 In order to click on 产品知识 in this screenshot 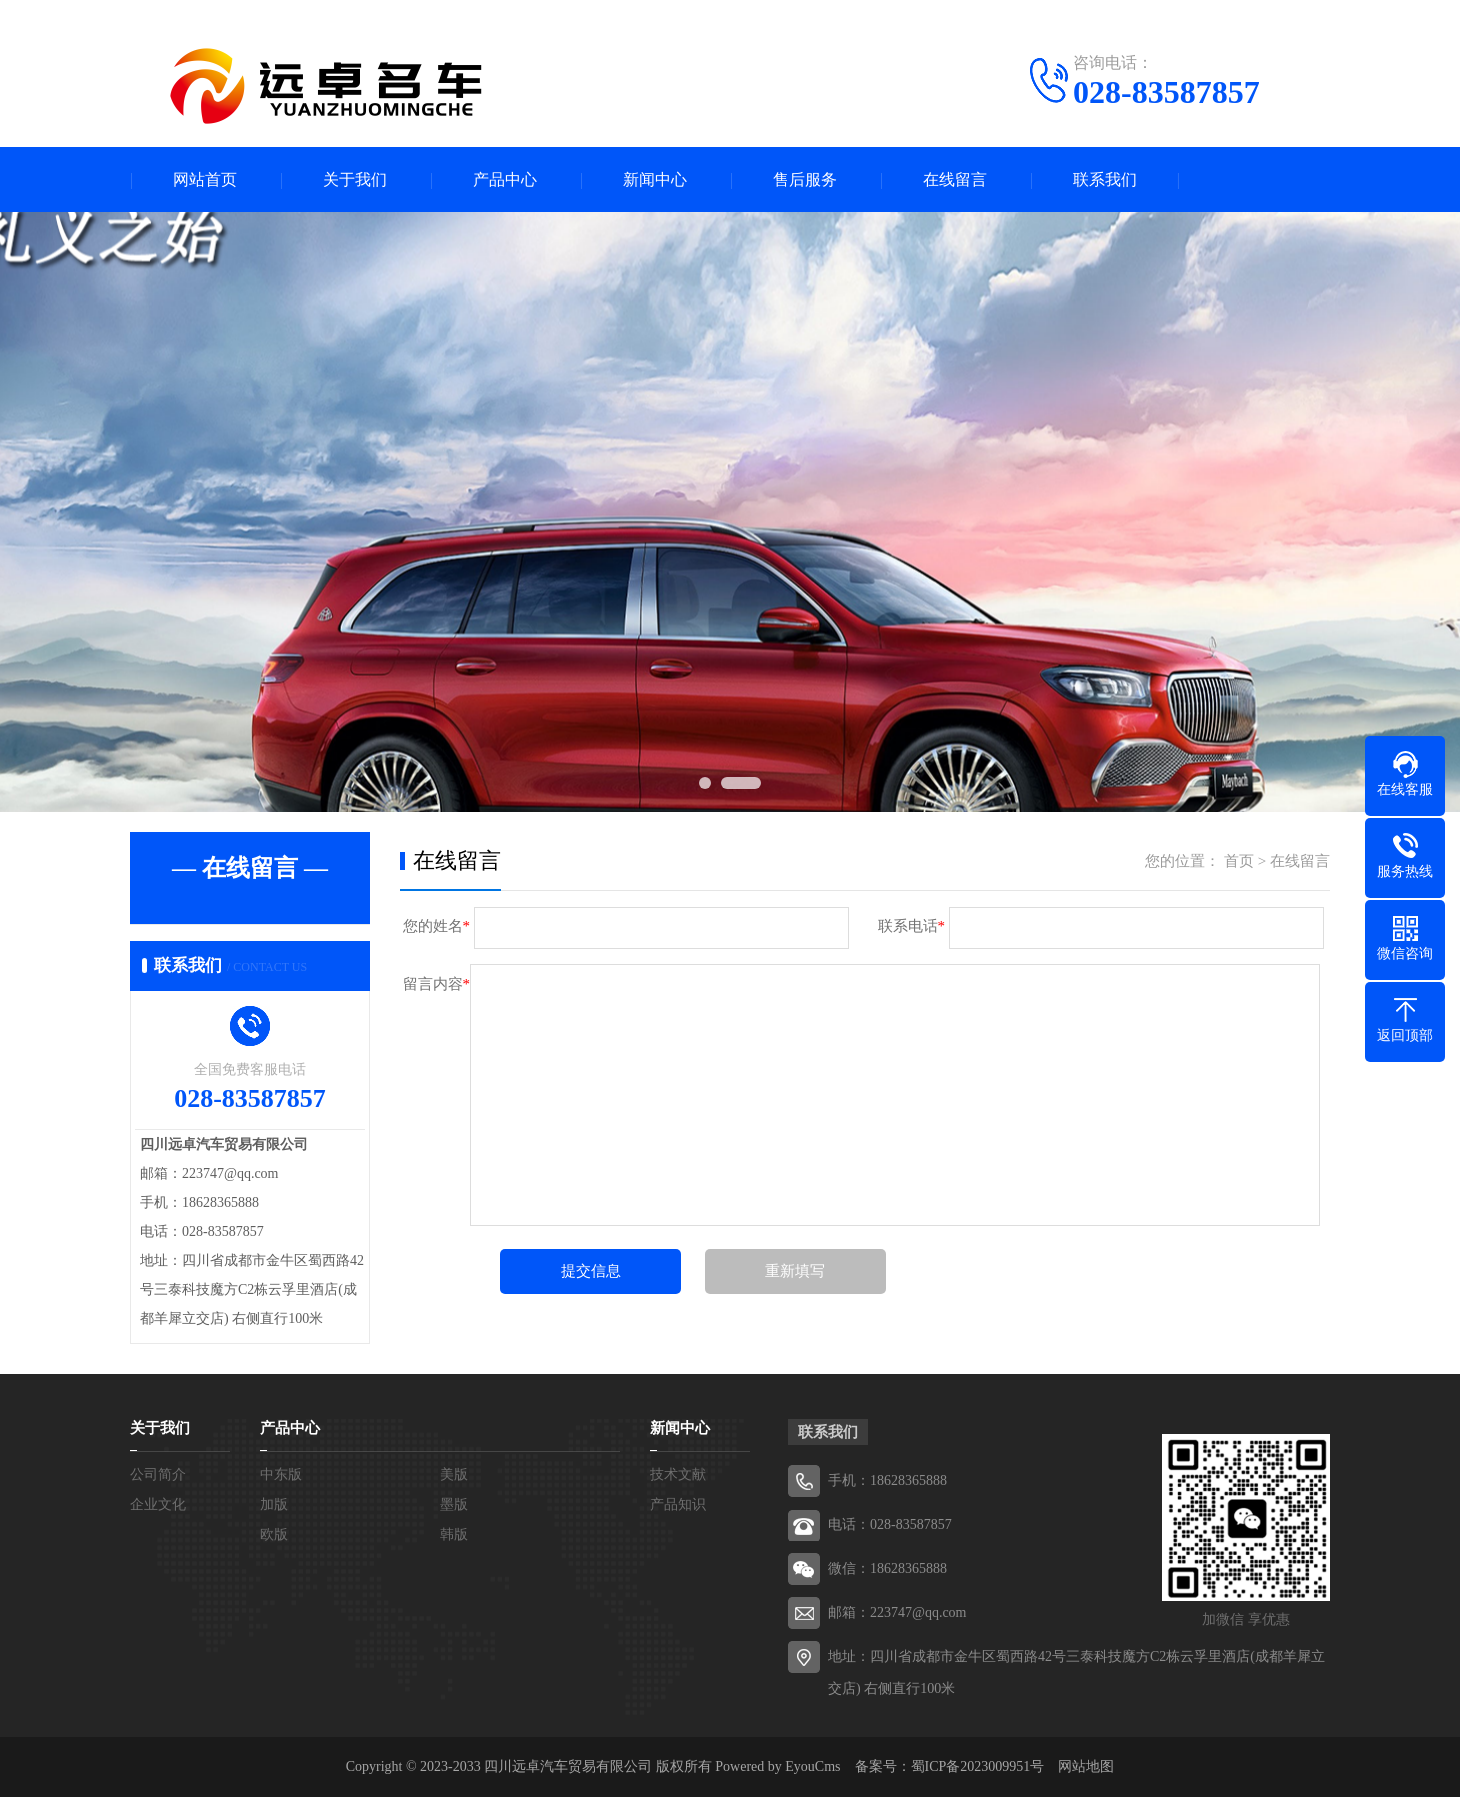, I will do `click(678, 1504)`.